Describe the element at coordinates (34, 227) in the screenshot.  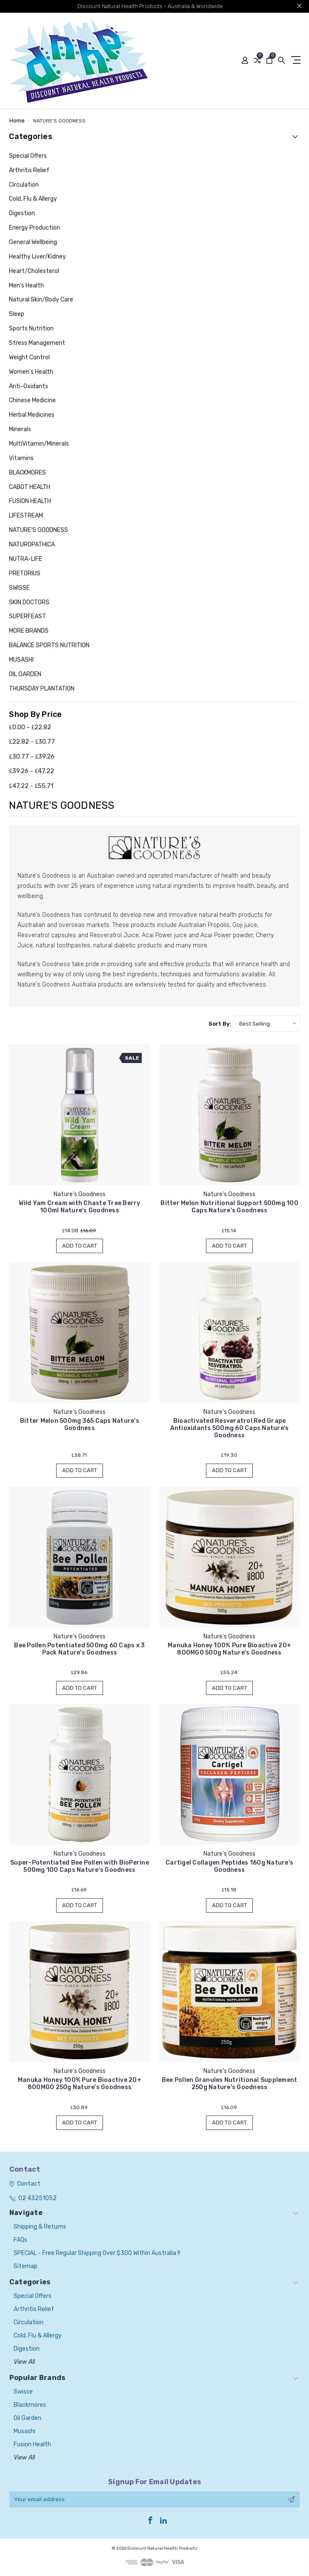
I see `Energy Production` at that location.